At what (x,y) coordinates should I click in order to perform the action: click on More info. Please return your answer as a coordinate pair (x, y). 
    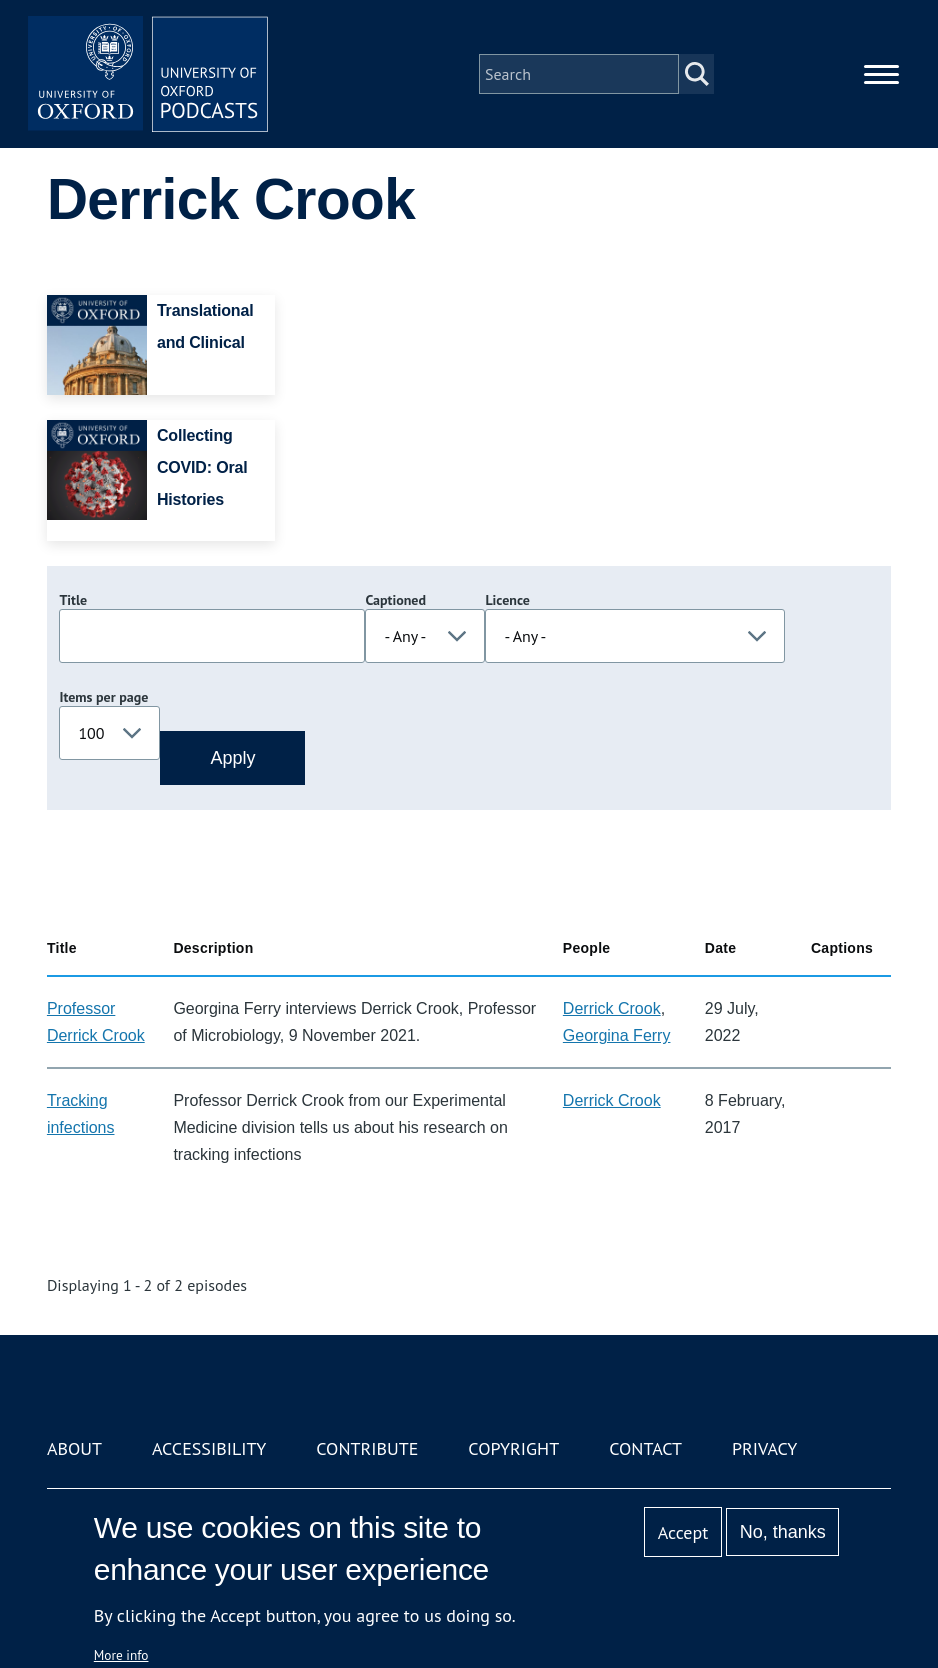
    Looking at the image, I should click on (121, 1655).